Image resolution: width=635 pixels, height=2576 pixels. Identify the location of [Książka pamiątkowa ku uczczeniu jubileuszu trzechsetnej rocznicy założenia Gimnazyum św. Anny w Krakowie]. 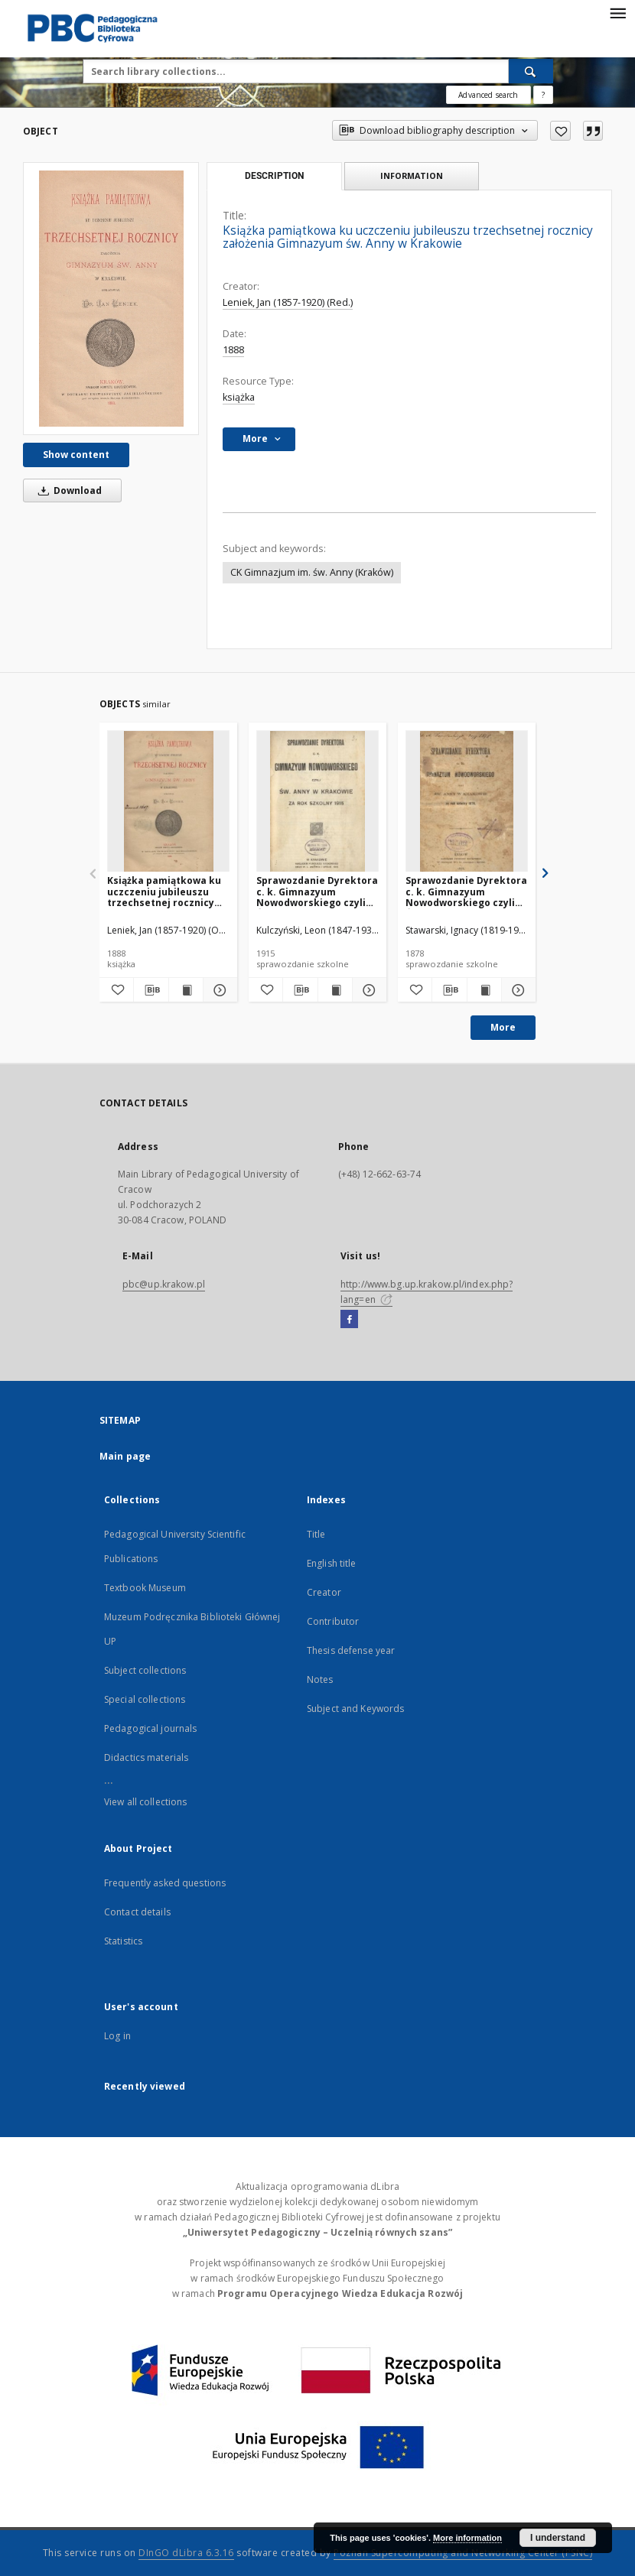
(110, 299).